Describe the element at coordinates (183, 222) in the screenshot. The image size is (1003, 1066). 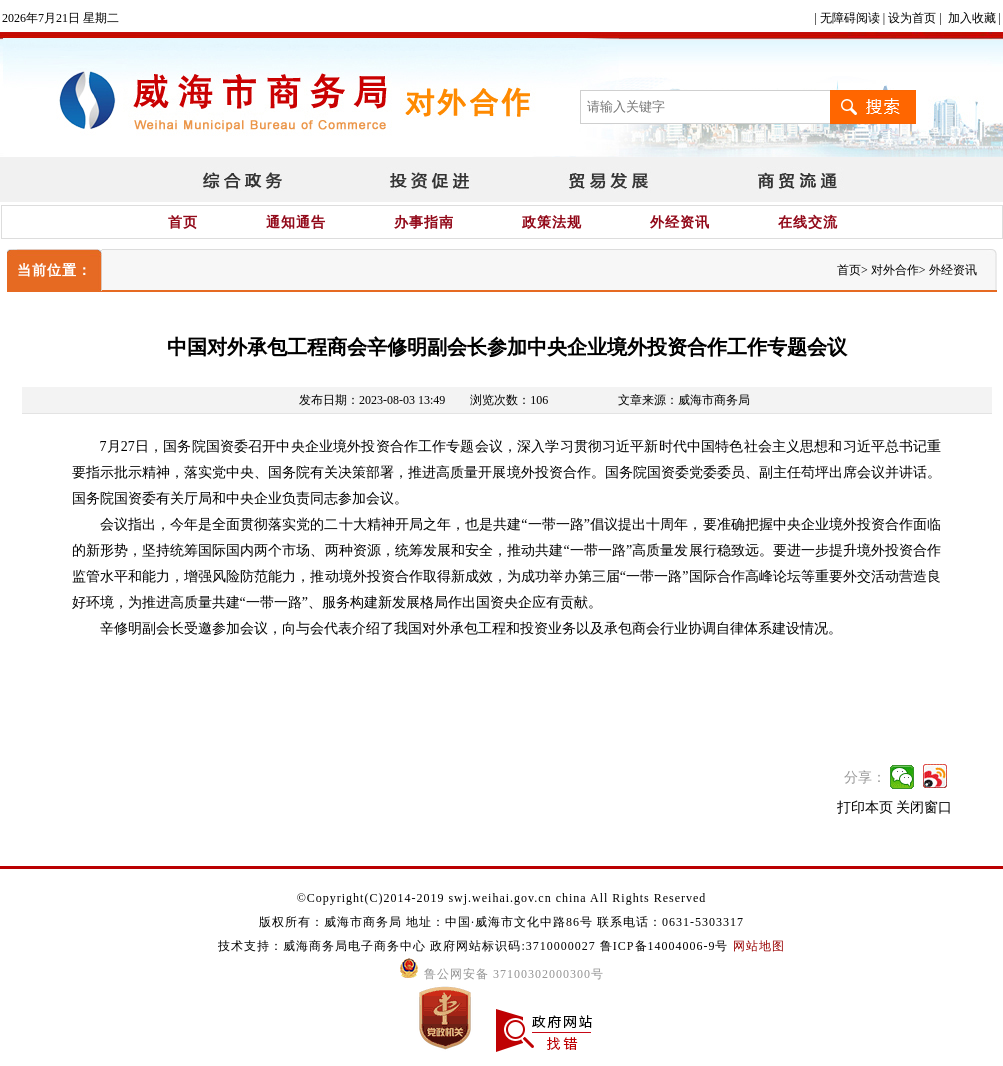
I see `首页` at that location.